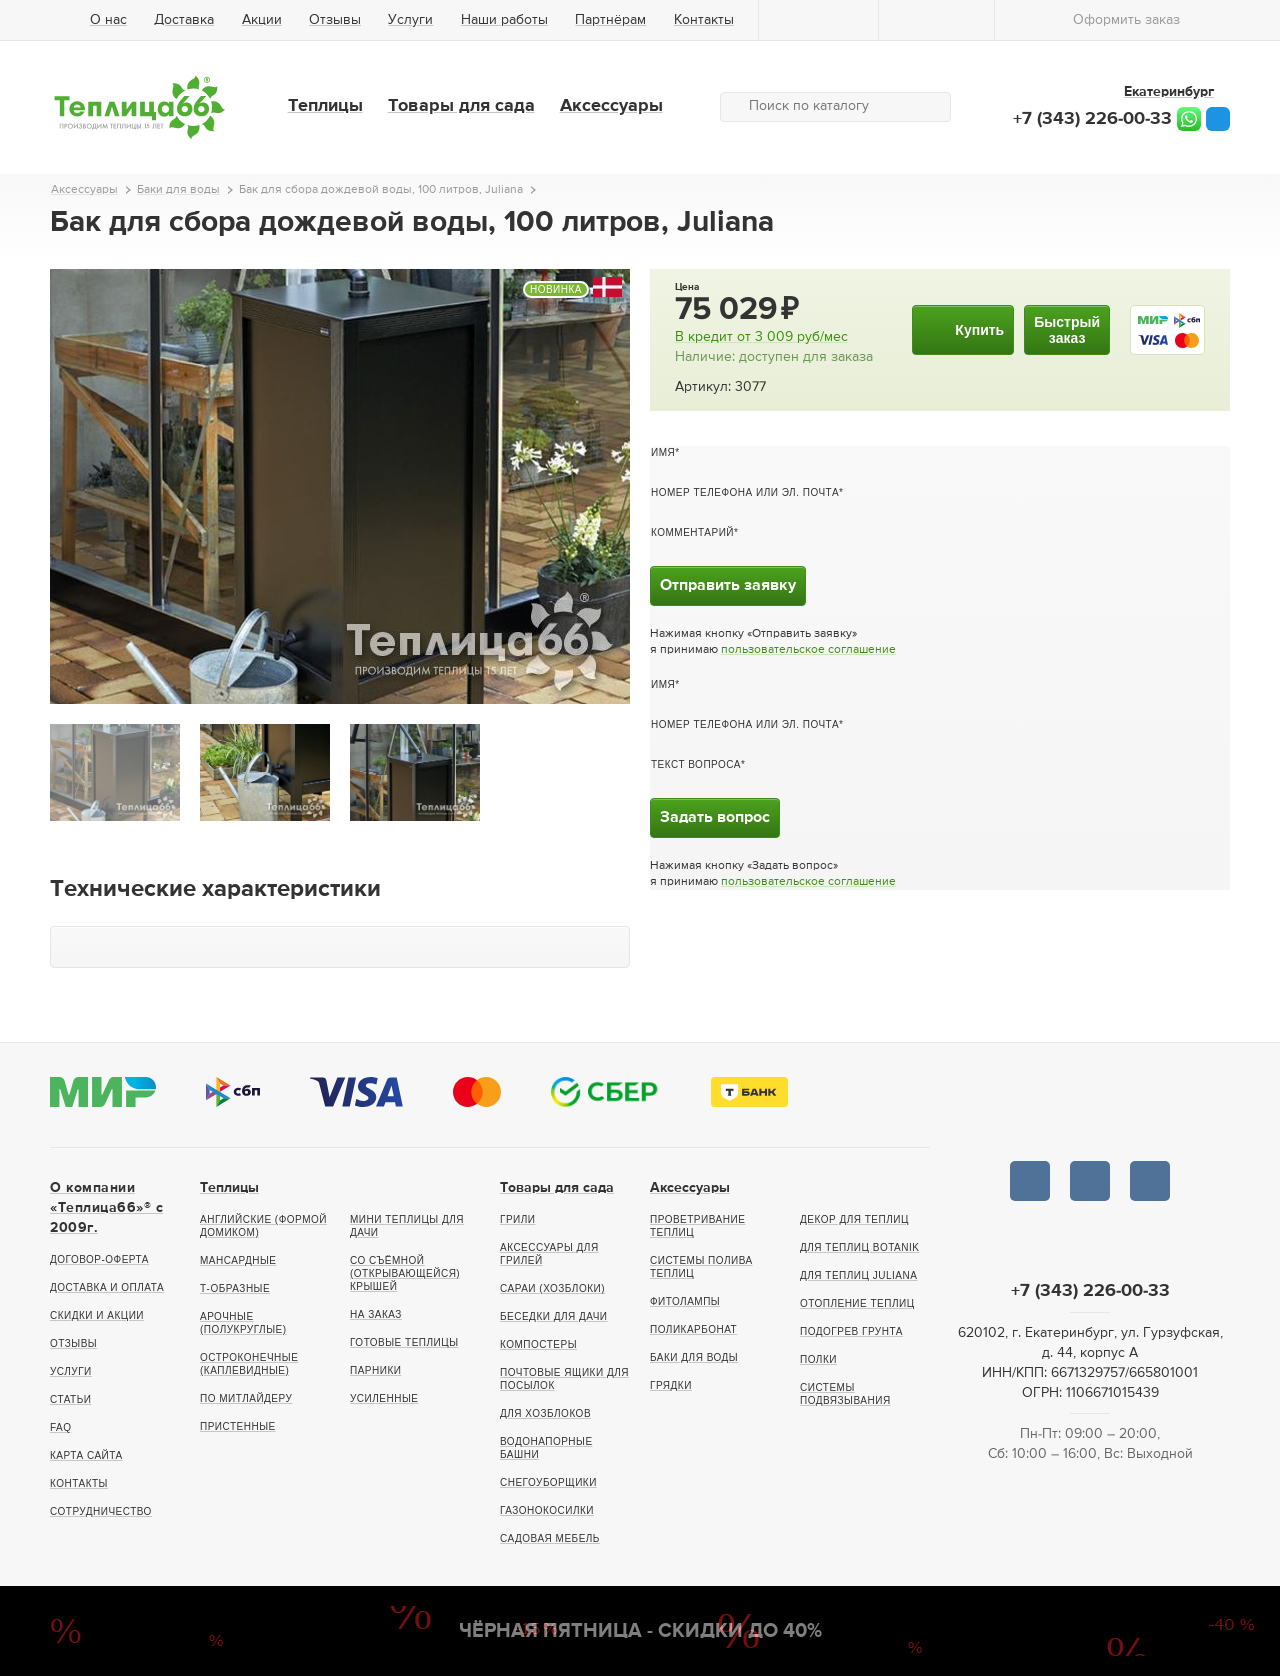 The height and width of the screenshot is (1676, 1280). Describe the element at coordinates (538, 1344) in the screenshot. I see `Компостеры` at that location.